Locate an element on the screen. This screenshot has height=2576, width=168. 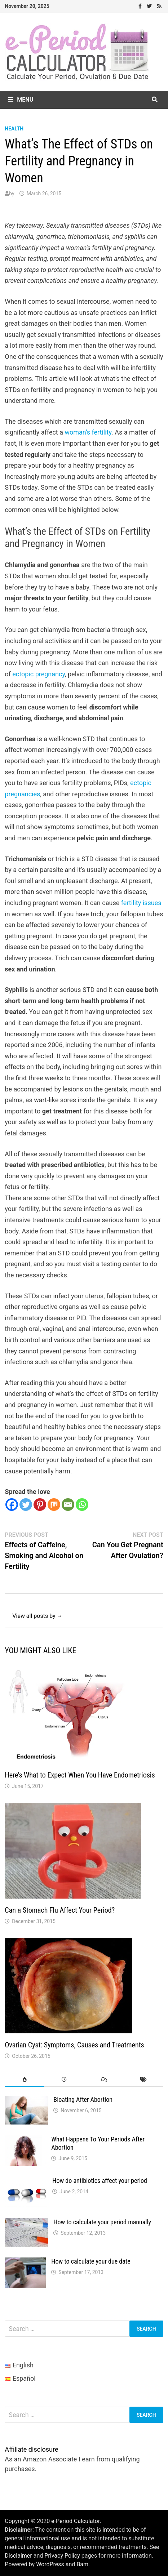
woman’s fertility is located at coordinates (88, 432).